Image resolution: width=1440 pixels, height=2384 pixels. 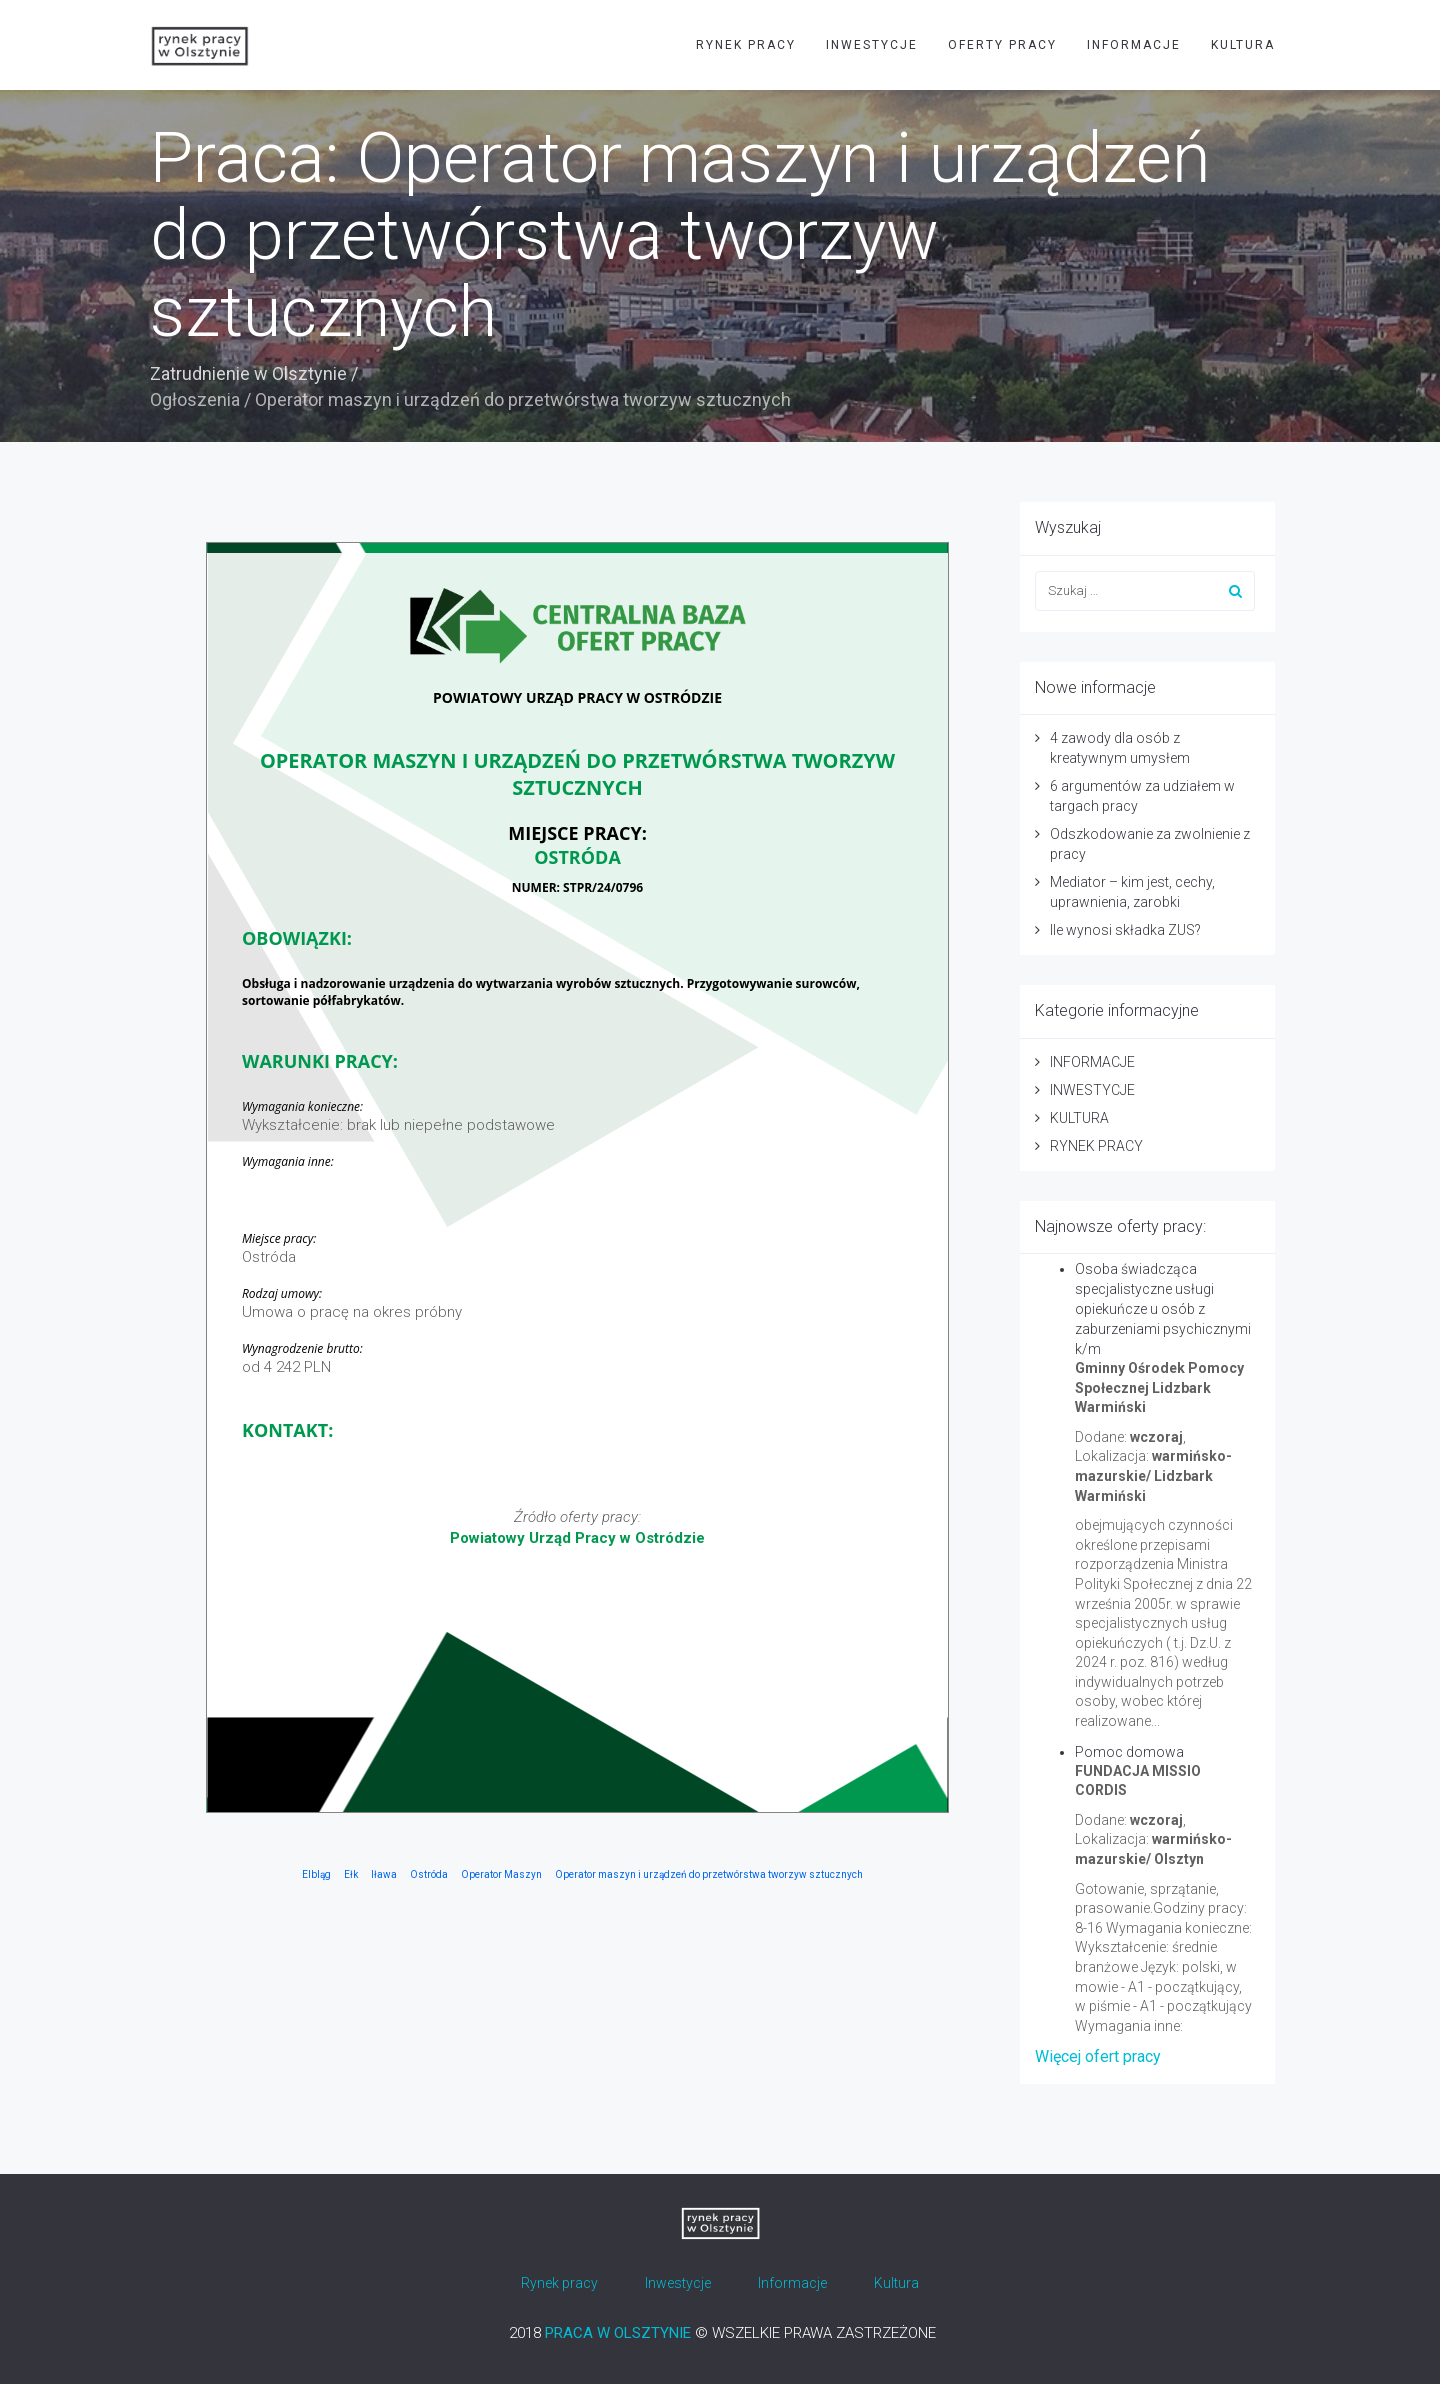 I want to click on PRACA W OLSZTYNIE, so click(x=618, y=2333).